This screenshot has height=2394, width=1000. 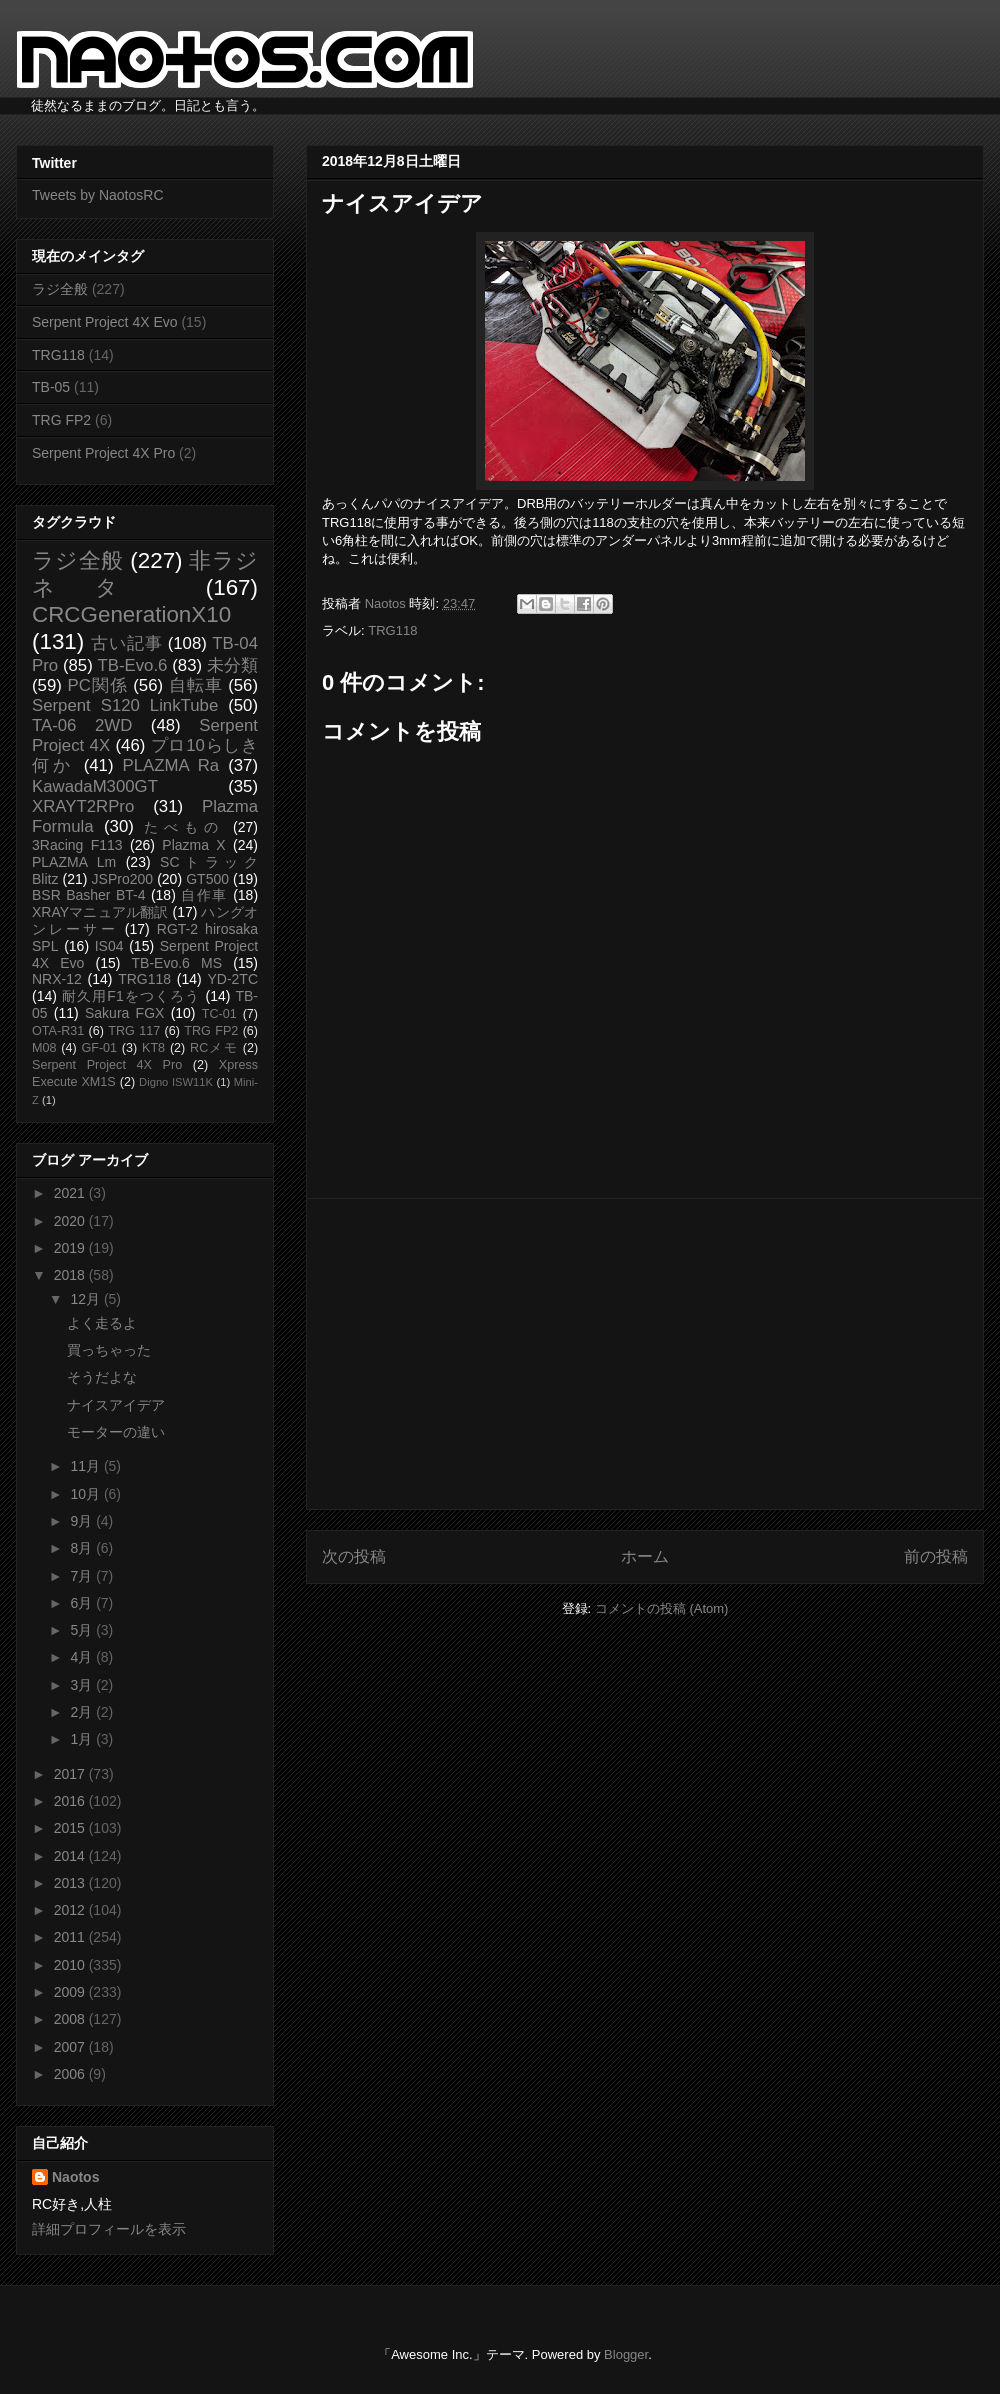 What do you see at coordinates (71, 1910) in the screenshot?
I see `2012` at bounding box center [71, 1910].